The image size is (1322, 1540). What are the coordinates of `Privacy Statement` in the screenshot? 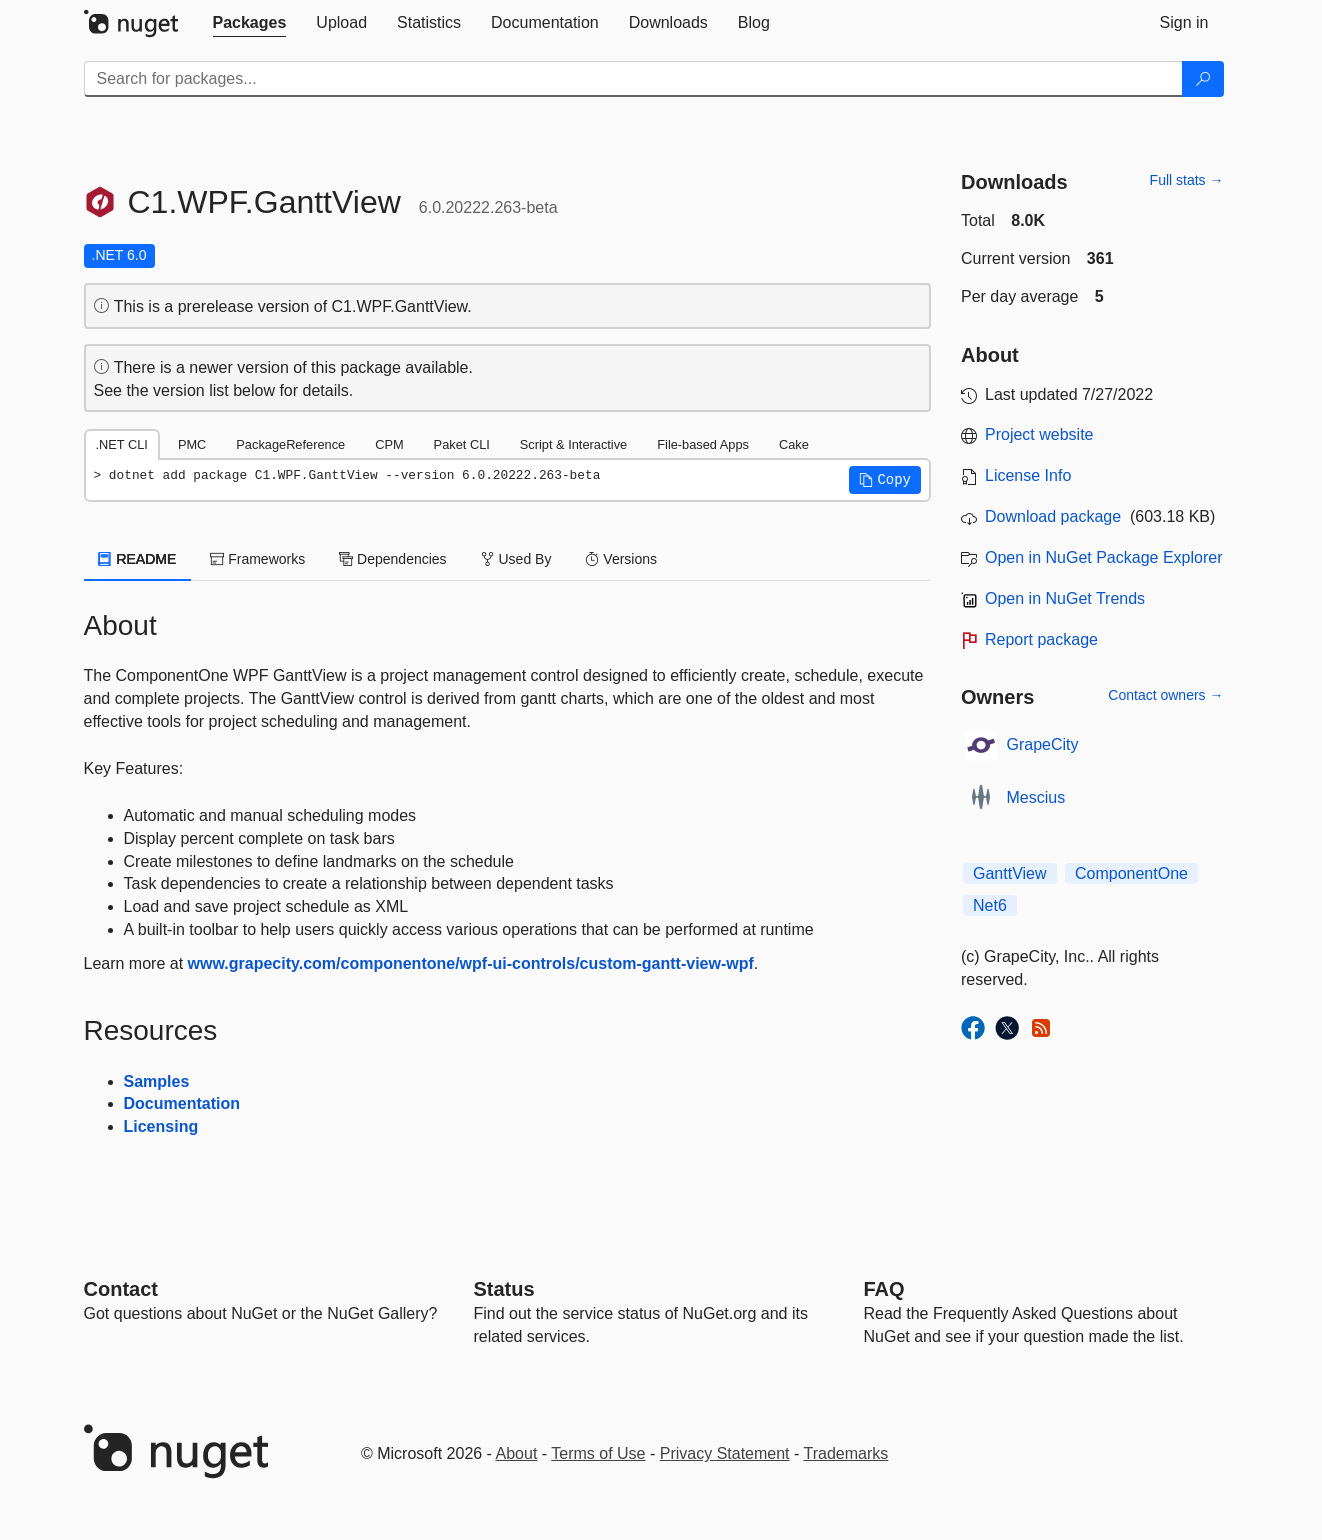 It's located at (725, 1453).